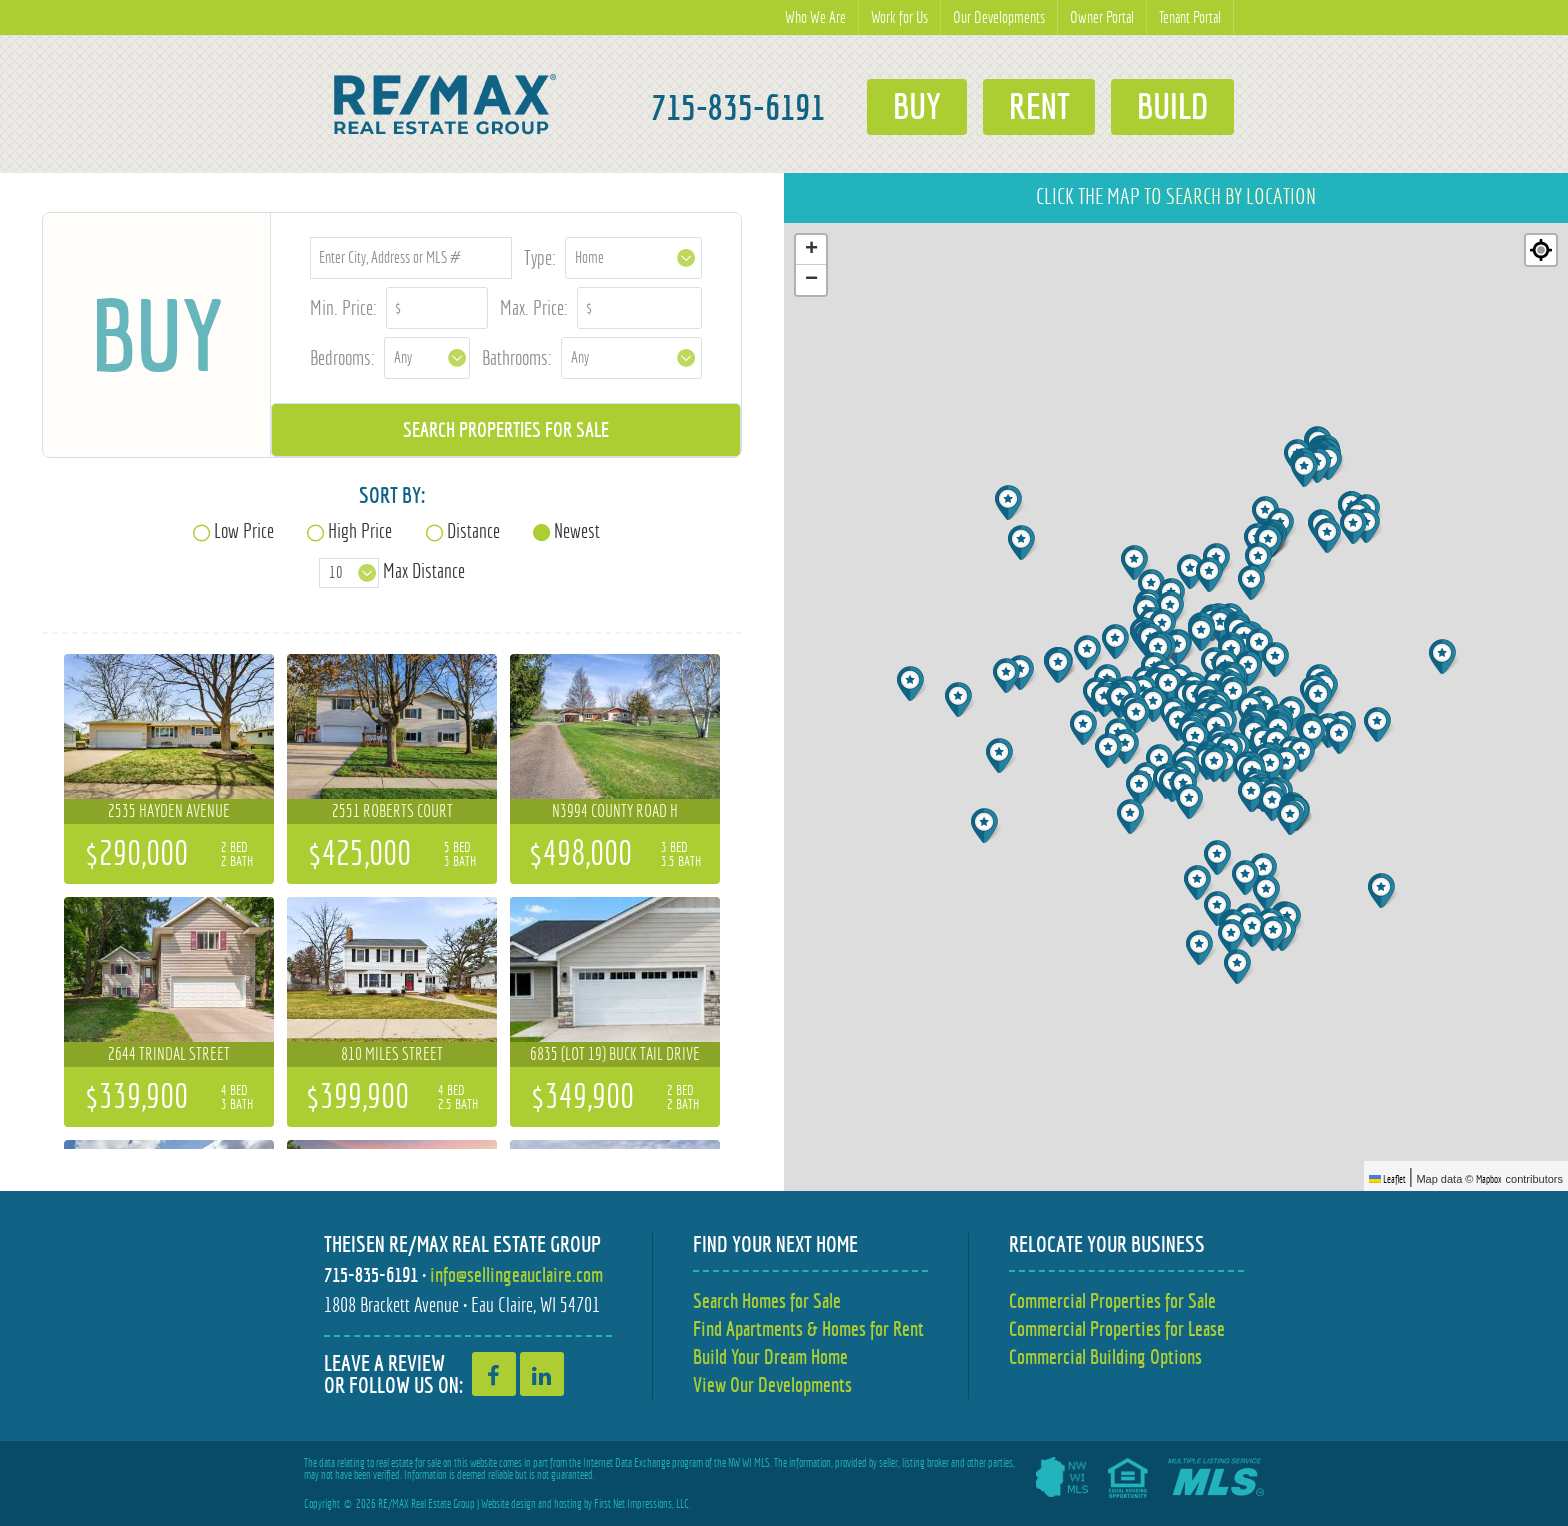  I want to click on 2551 Roberts Court, so click(392, 811).